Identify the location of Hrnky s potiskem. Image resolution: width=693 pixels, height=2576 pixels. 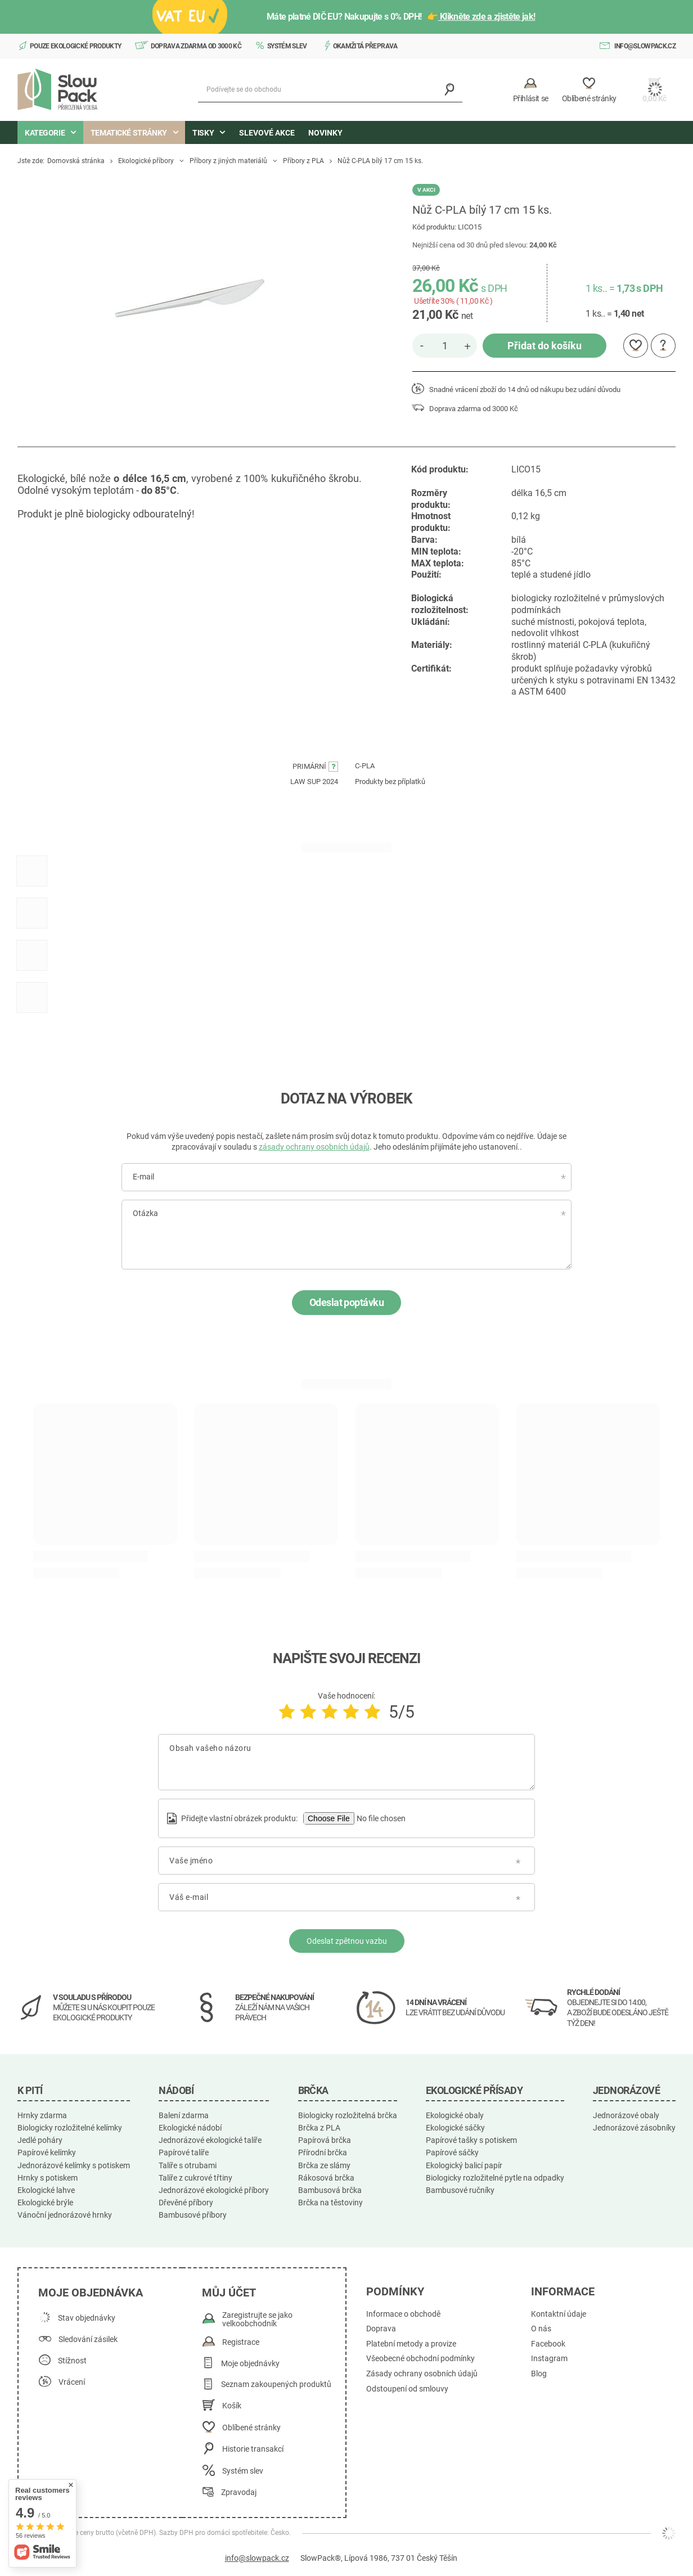
(47, 2177).